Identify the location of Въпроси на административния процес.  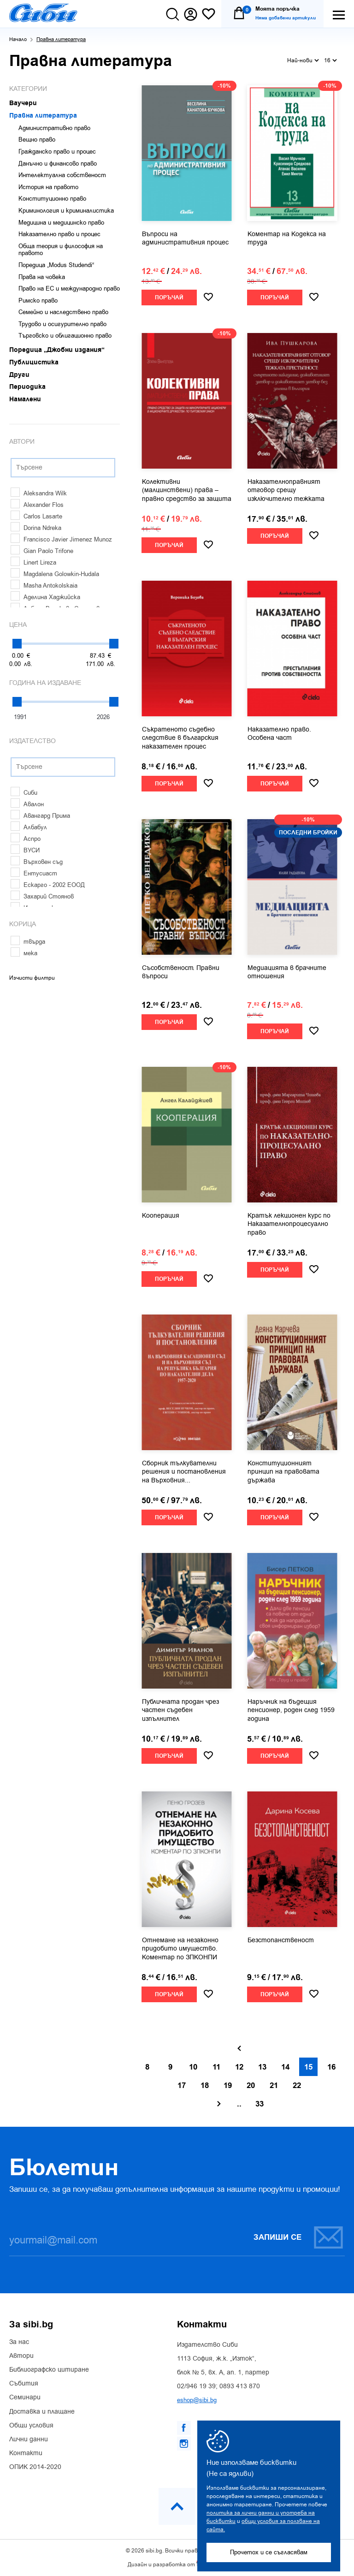
(185, 238).